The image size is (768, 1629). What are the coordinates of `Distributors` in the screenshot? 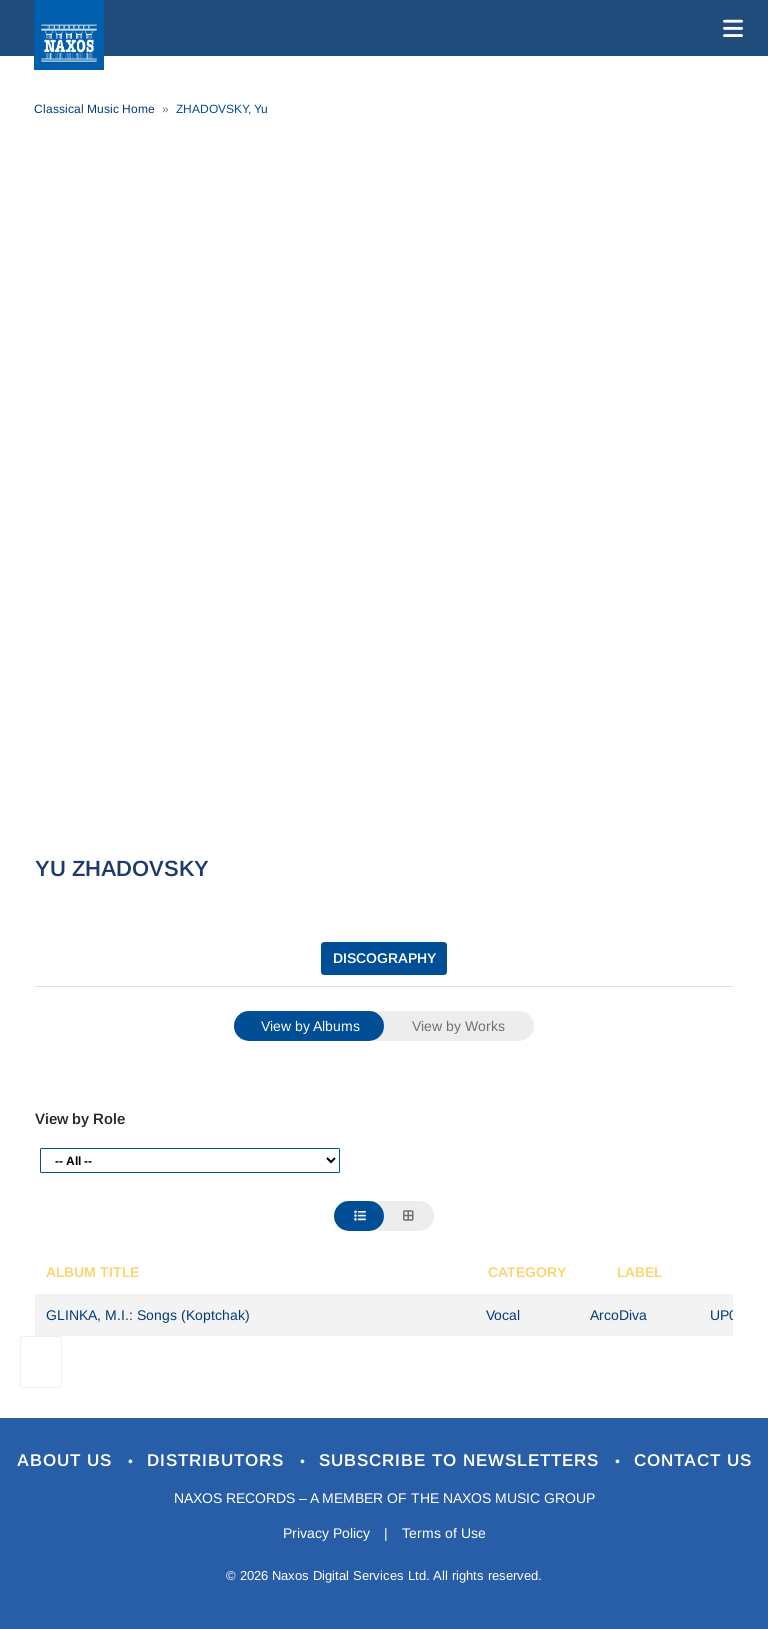 It's located at (218, 1460).